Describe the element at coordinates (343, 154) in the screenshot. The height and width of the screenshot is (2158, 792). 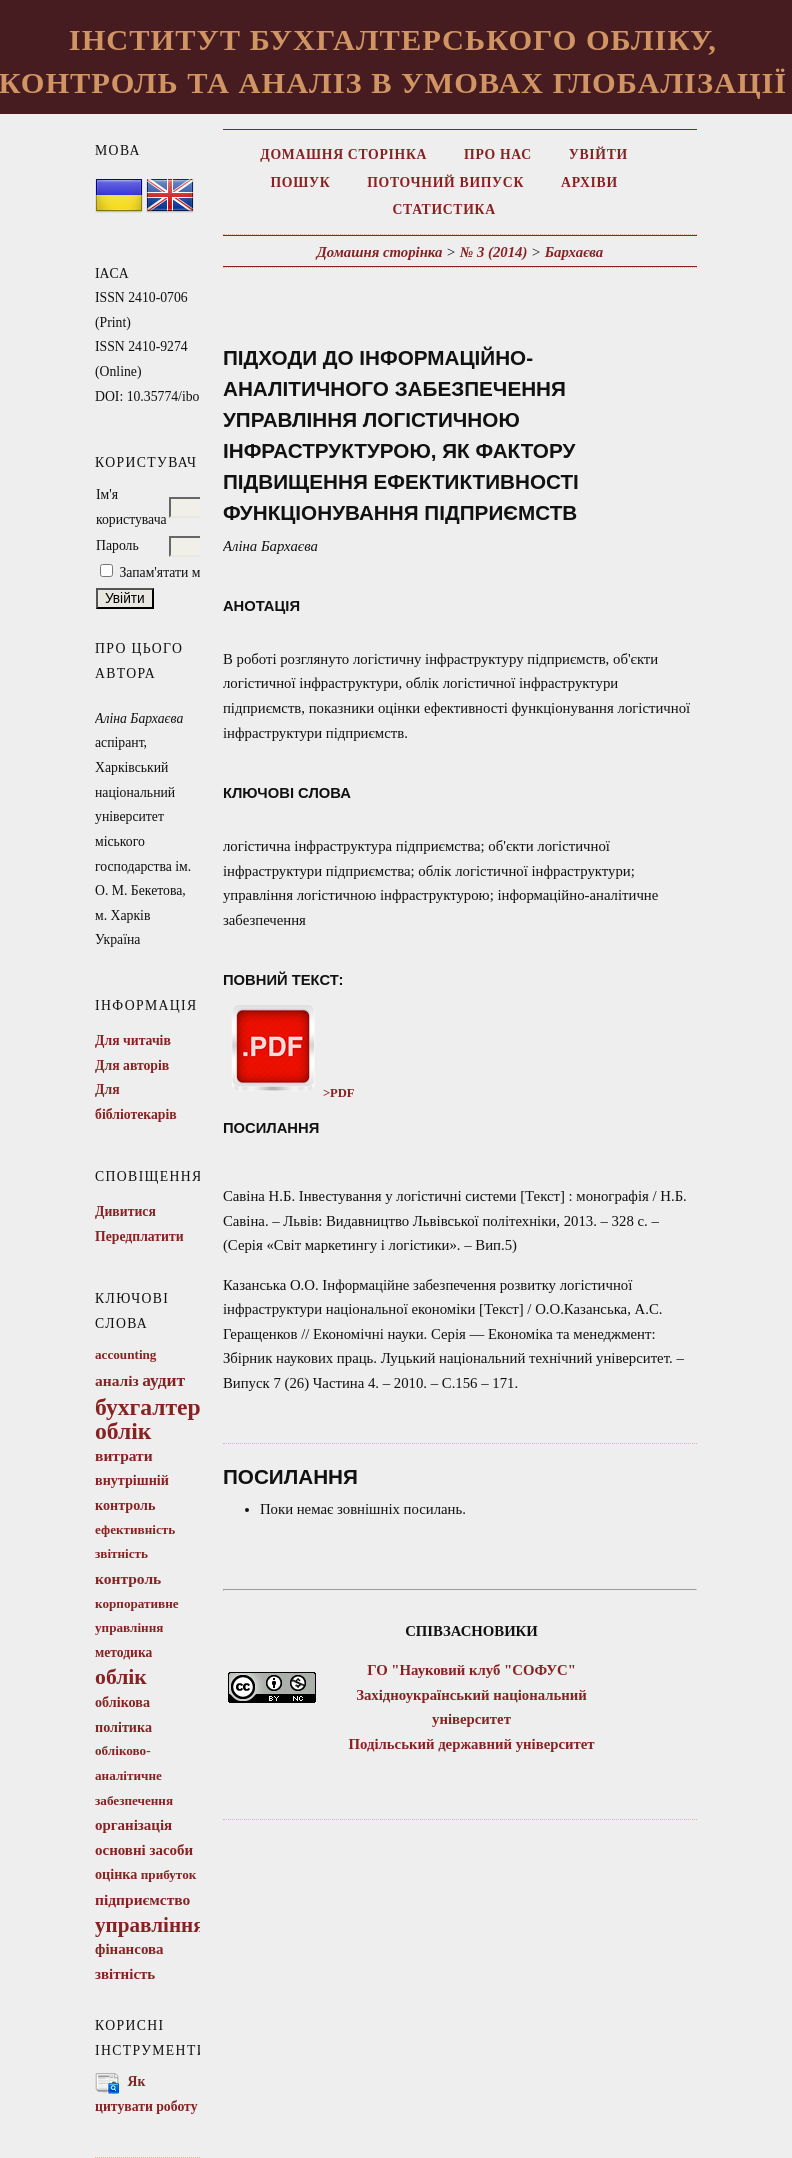
I see `Домашня сторінка` at that location.